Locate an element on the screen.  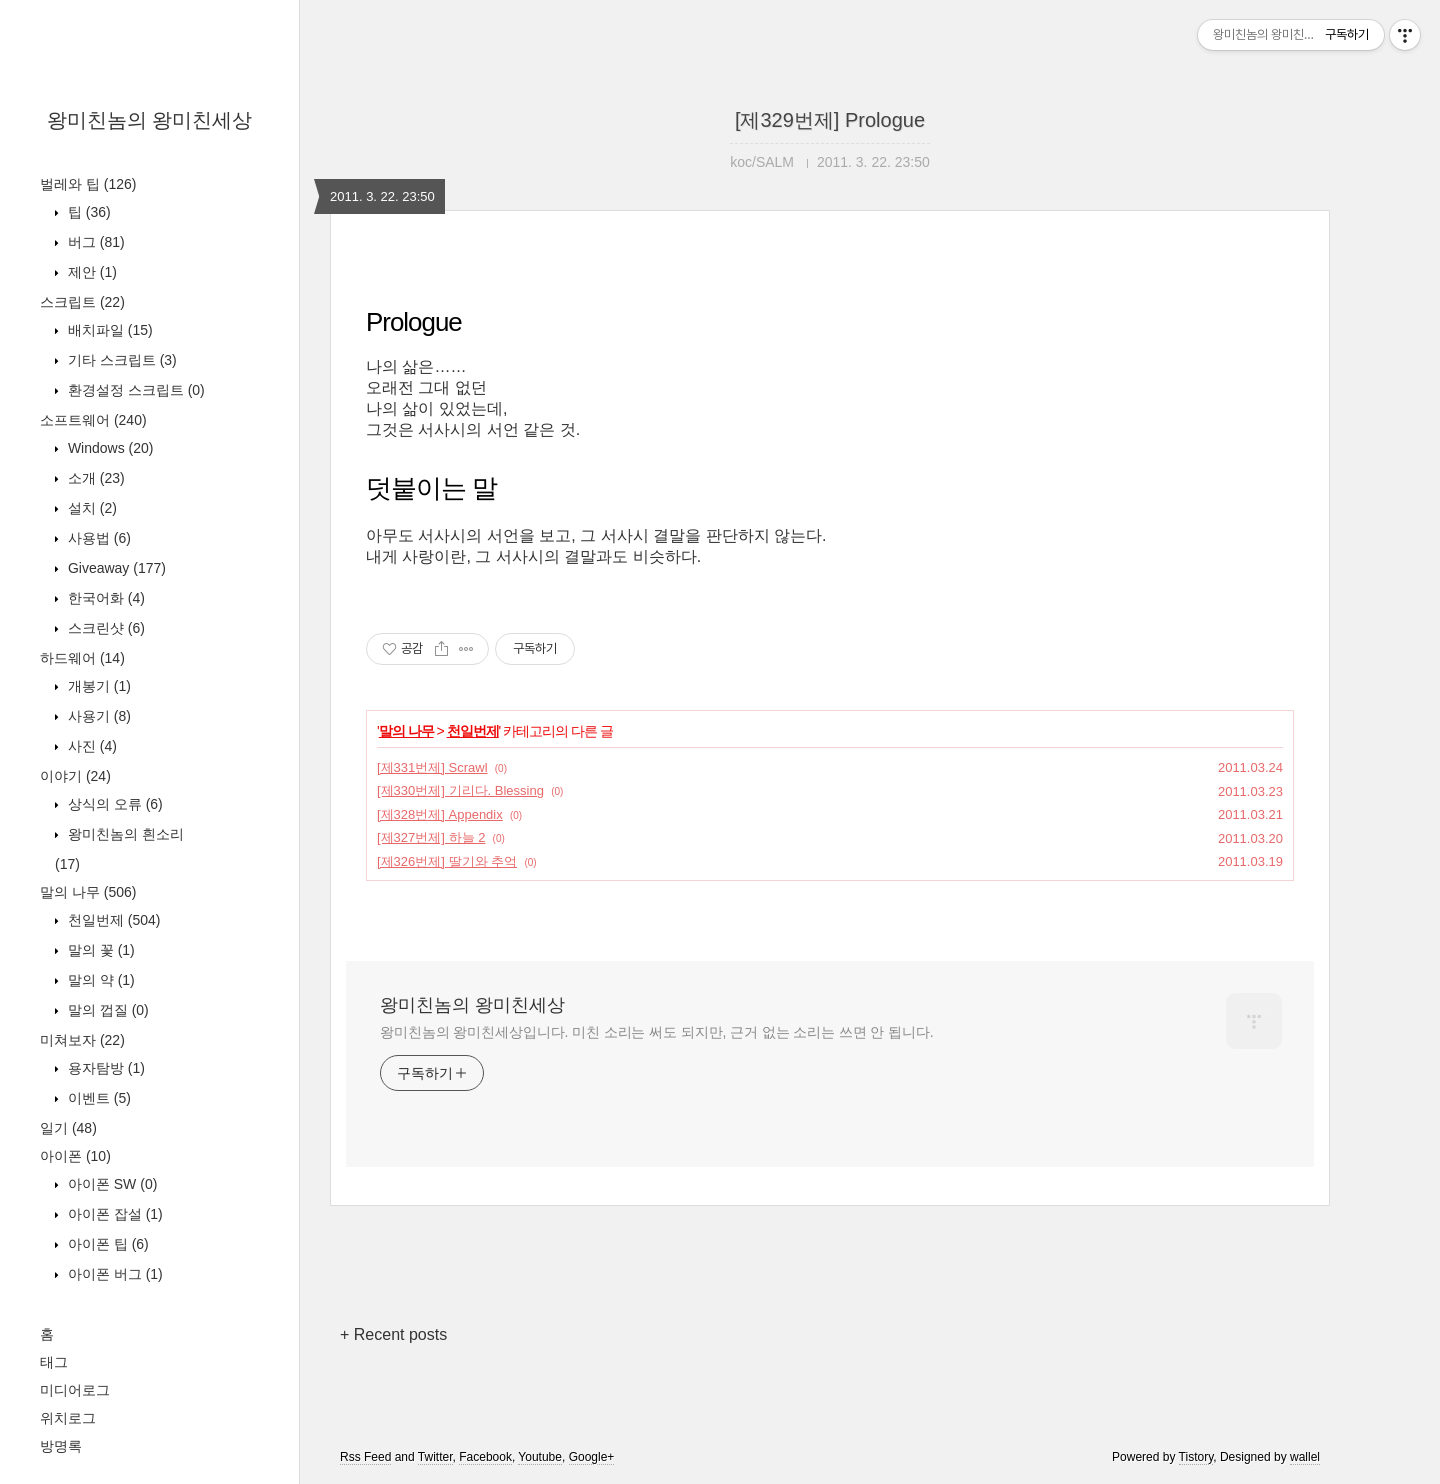
사용기 is located at coordinates (97, 716).